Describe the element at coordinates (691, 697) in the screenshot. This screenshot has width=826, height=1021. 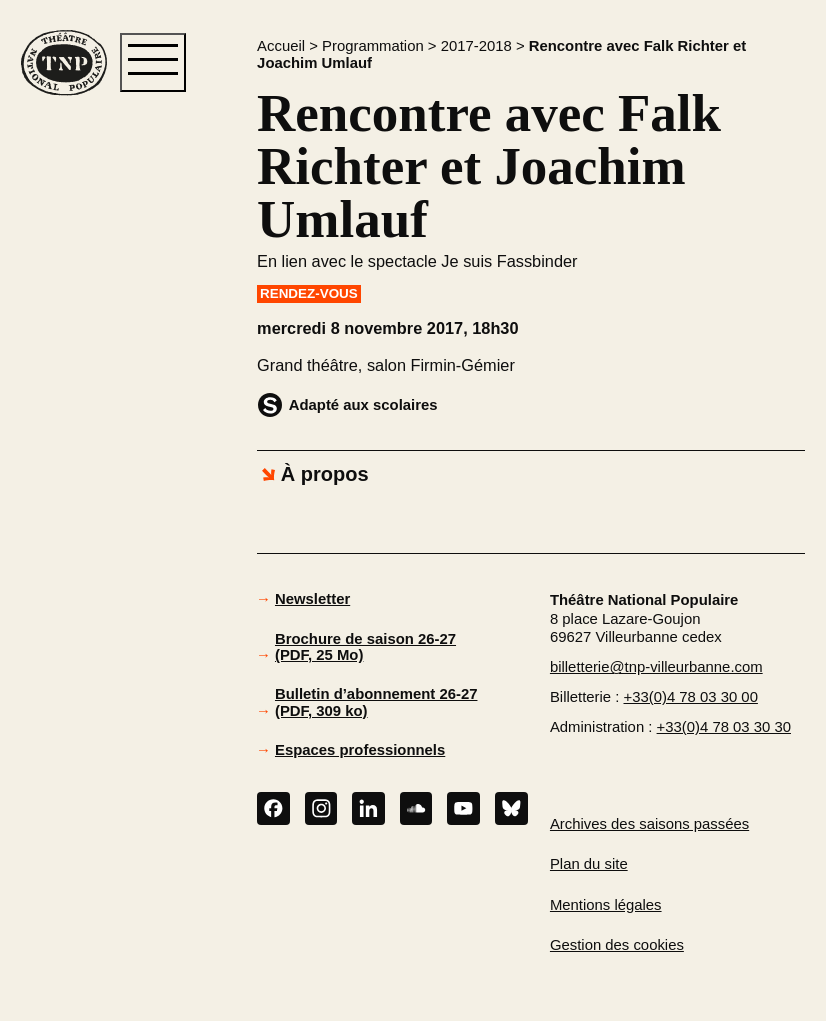
I see `+33(0)4 78 03 30 00` at that location.